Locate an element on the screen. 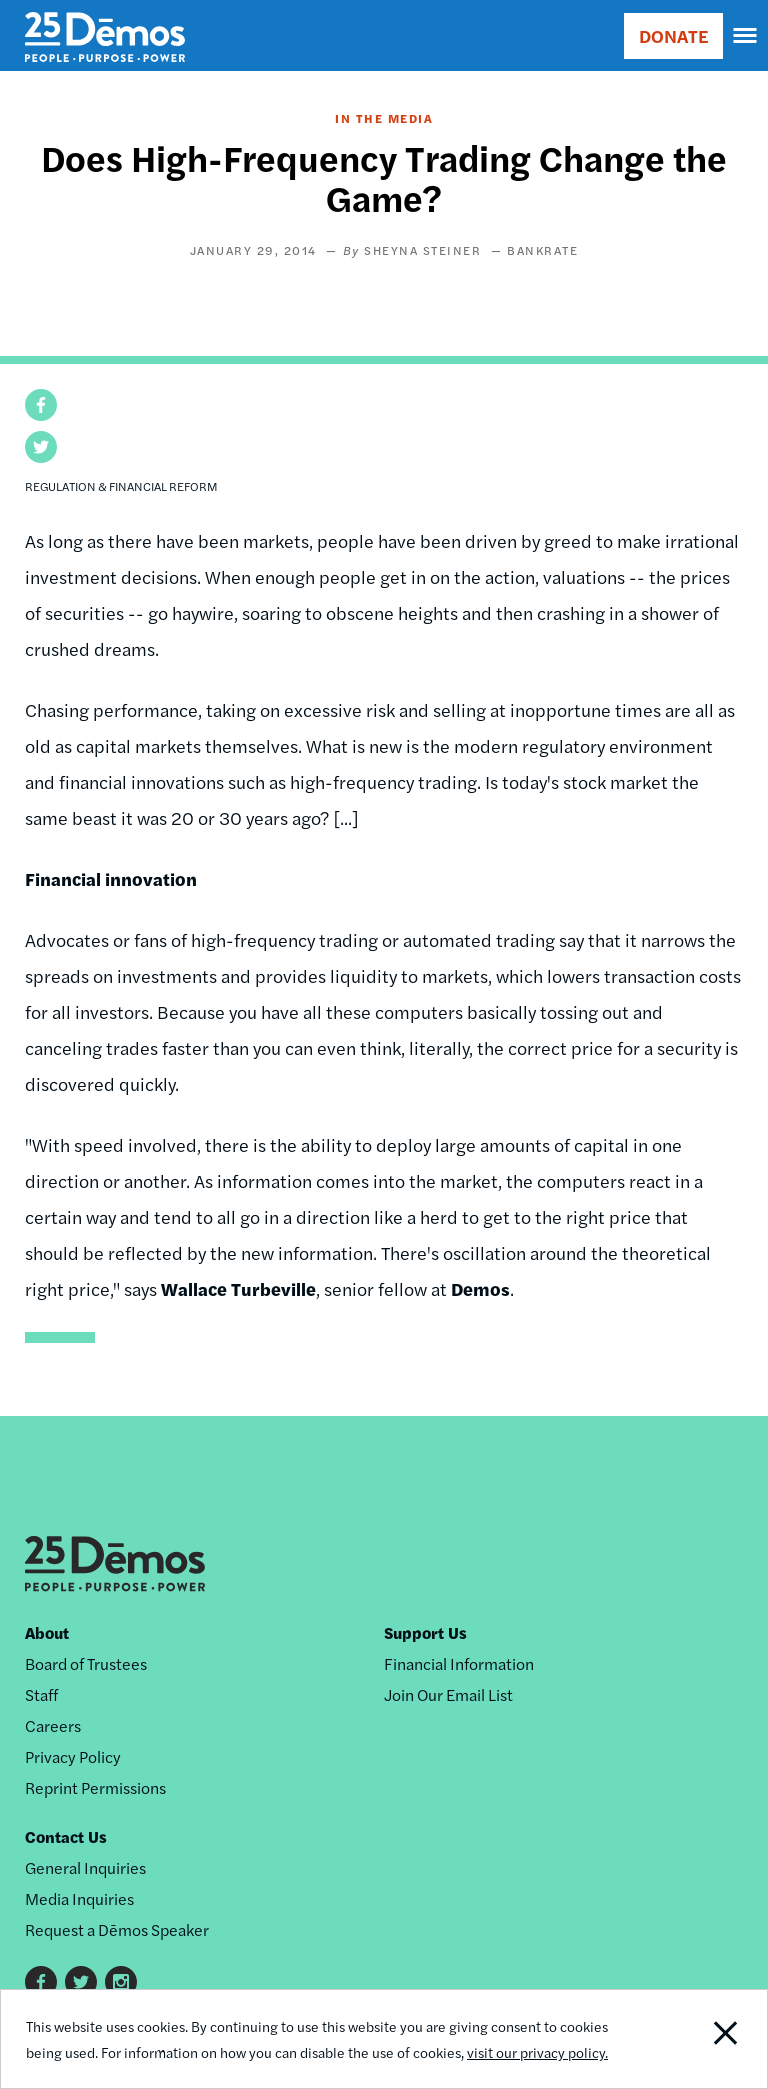 The width and height of the screenshot is (768, 2089). Close Notification is located at coordinates (693, 2039).